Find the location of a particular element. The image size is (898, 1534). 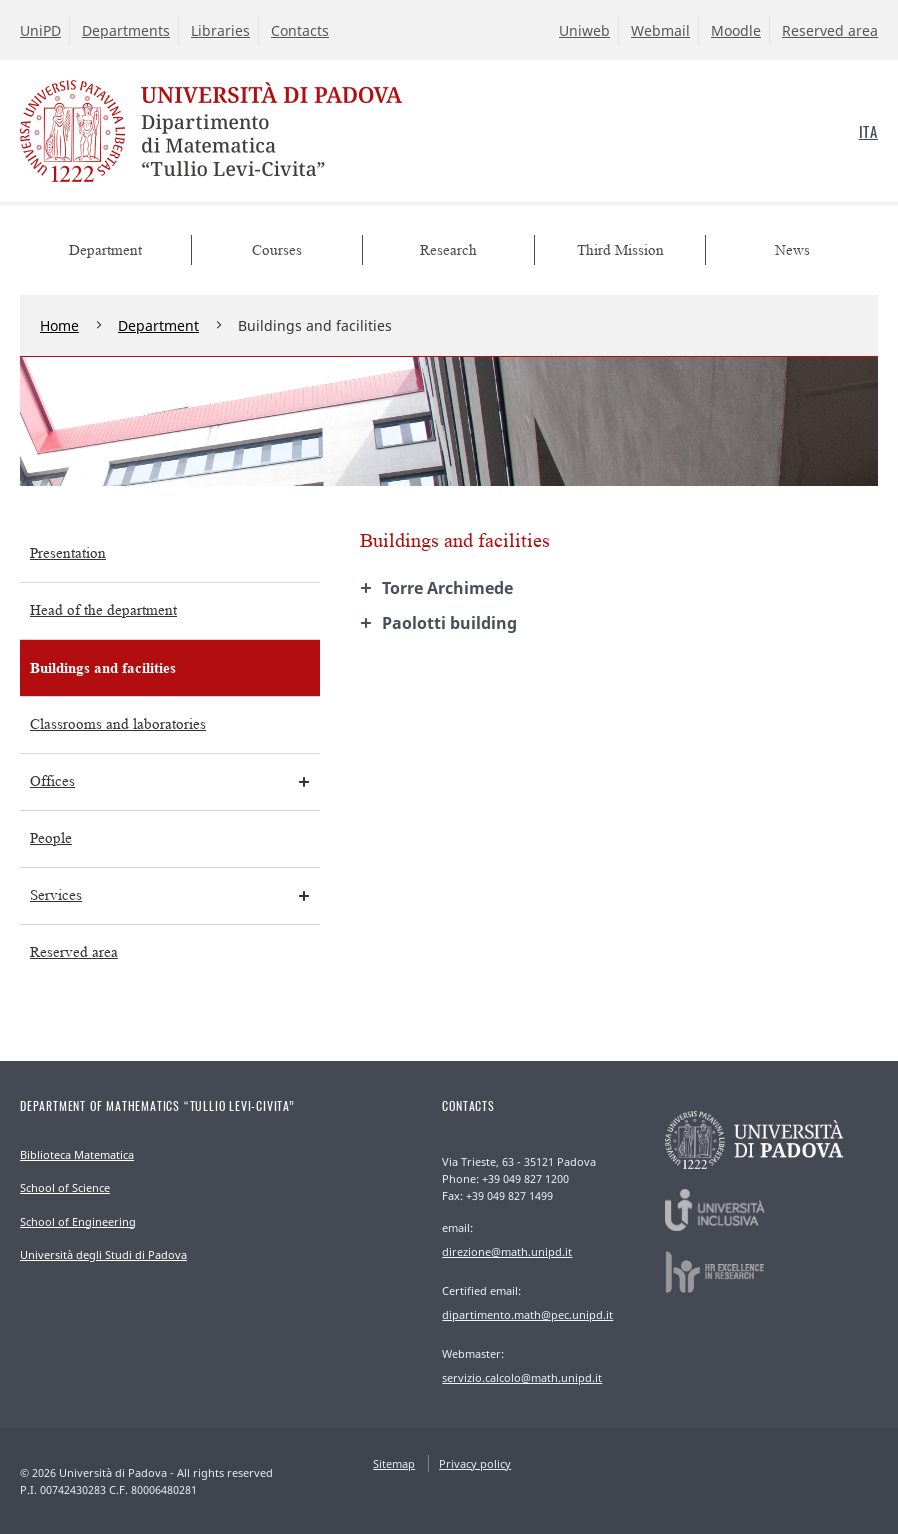

Home is located at coordinates (59, 325).